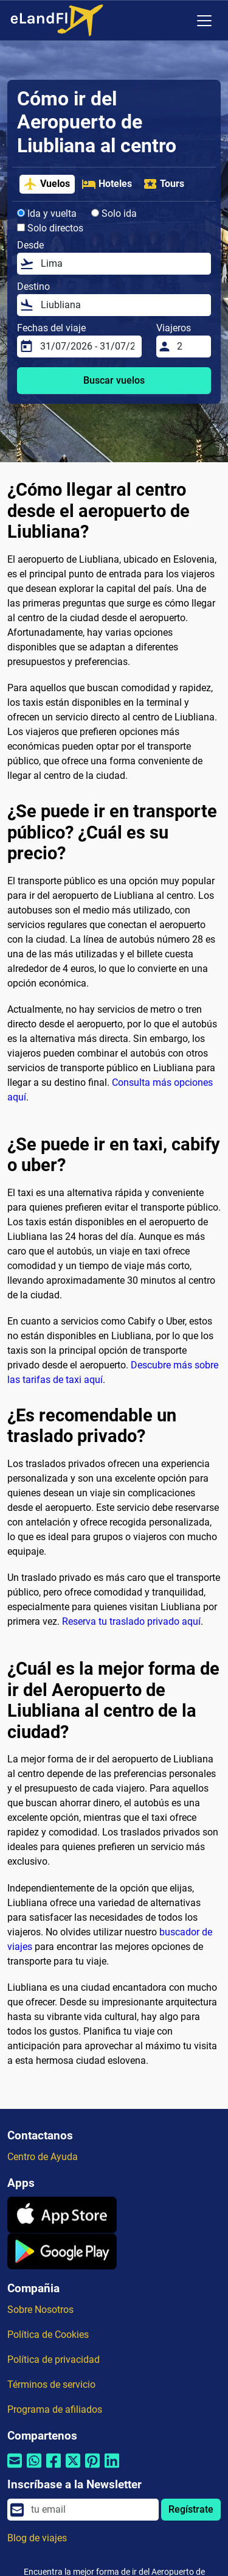  What do you see at coordinates (112, 2468) in the screenshot?
I see `[Compartir por Linkedin]` at bounding box center [112, 2468].